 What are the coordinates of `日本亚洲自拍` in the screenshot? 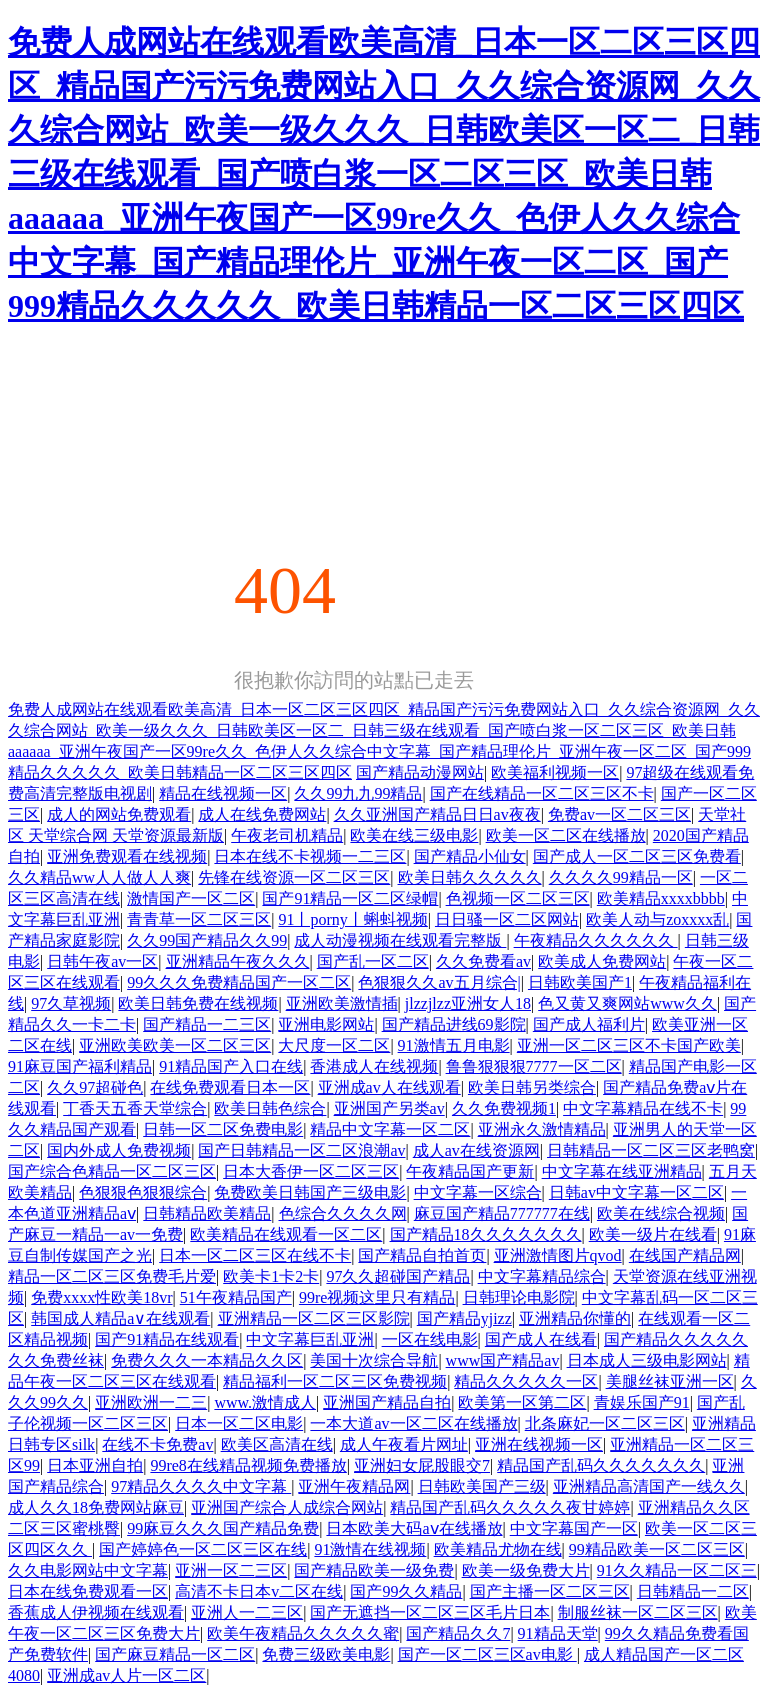 It's located at (95, 1465).